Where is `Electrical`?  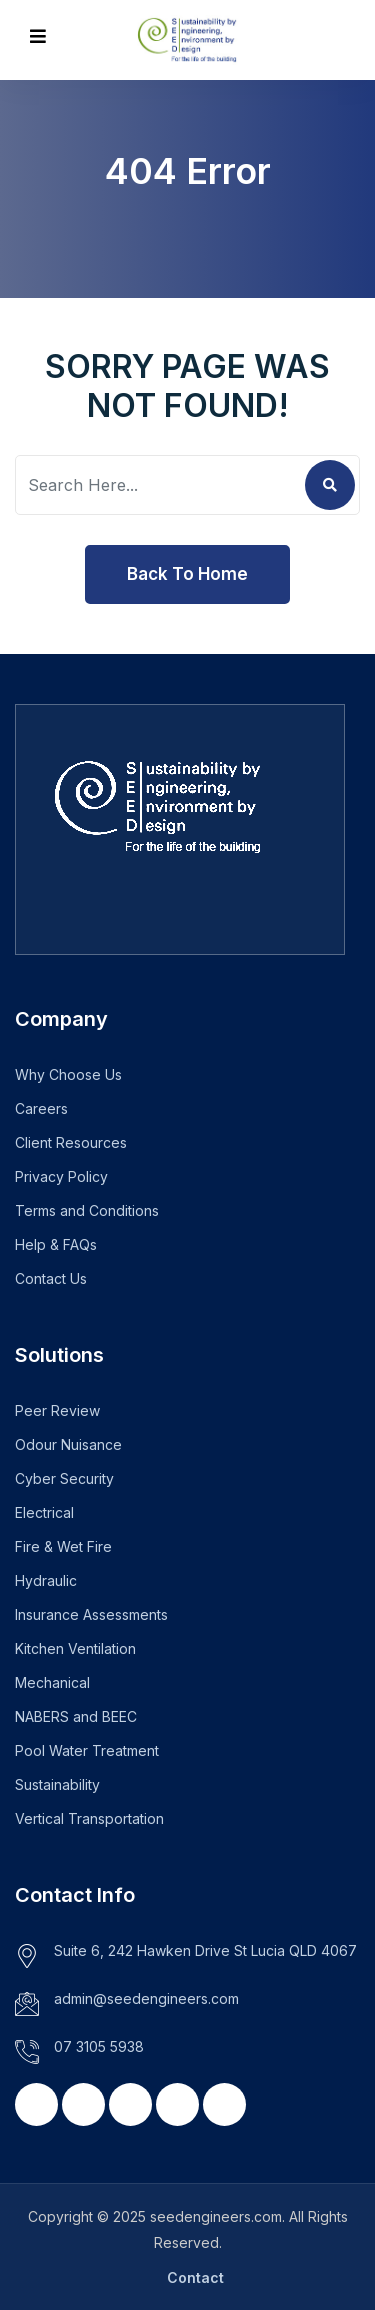
Electrical is located at coordinates (44, 1512).